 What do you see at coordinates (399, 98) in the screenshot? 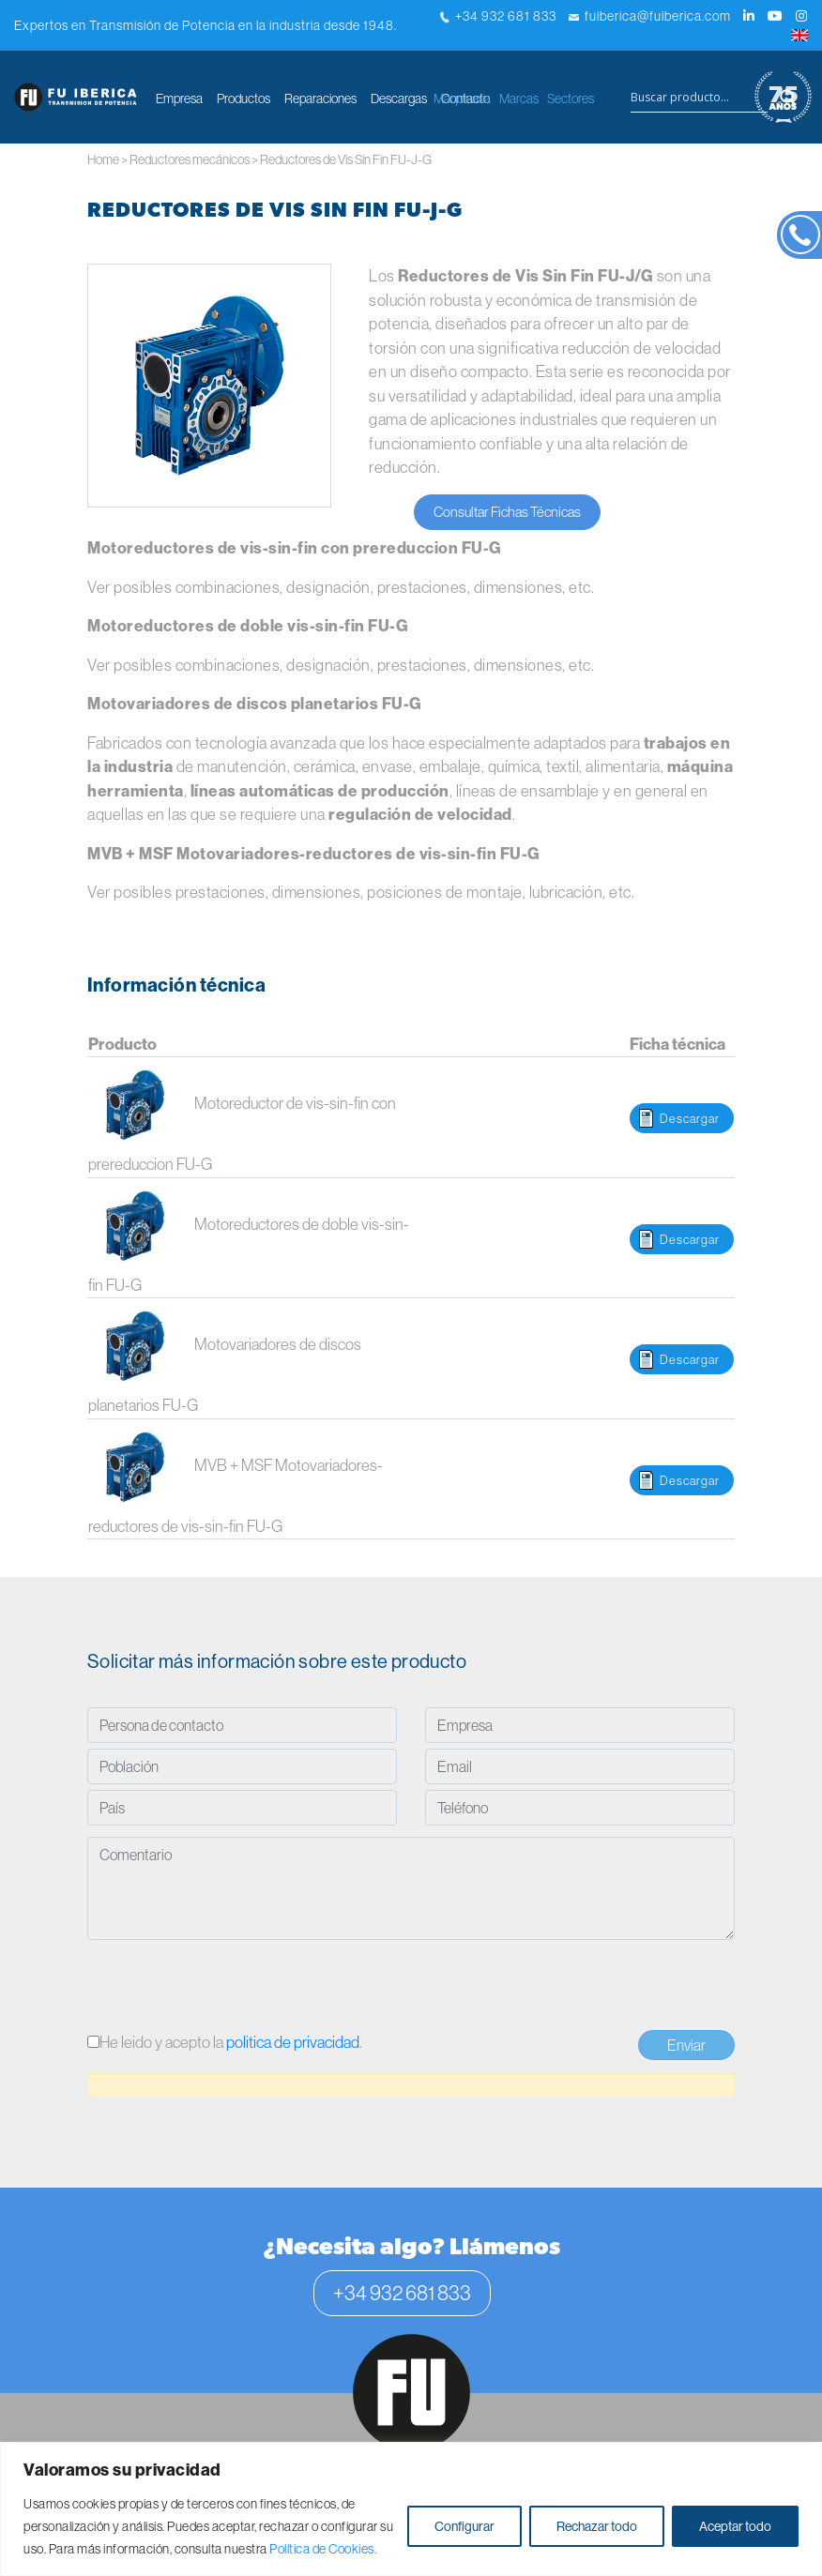
I see `Descargas` at bounding box center [399, 98].